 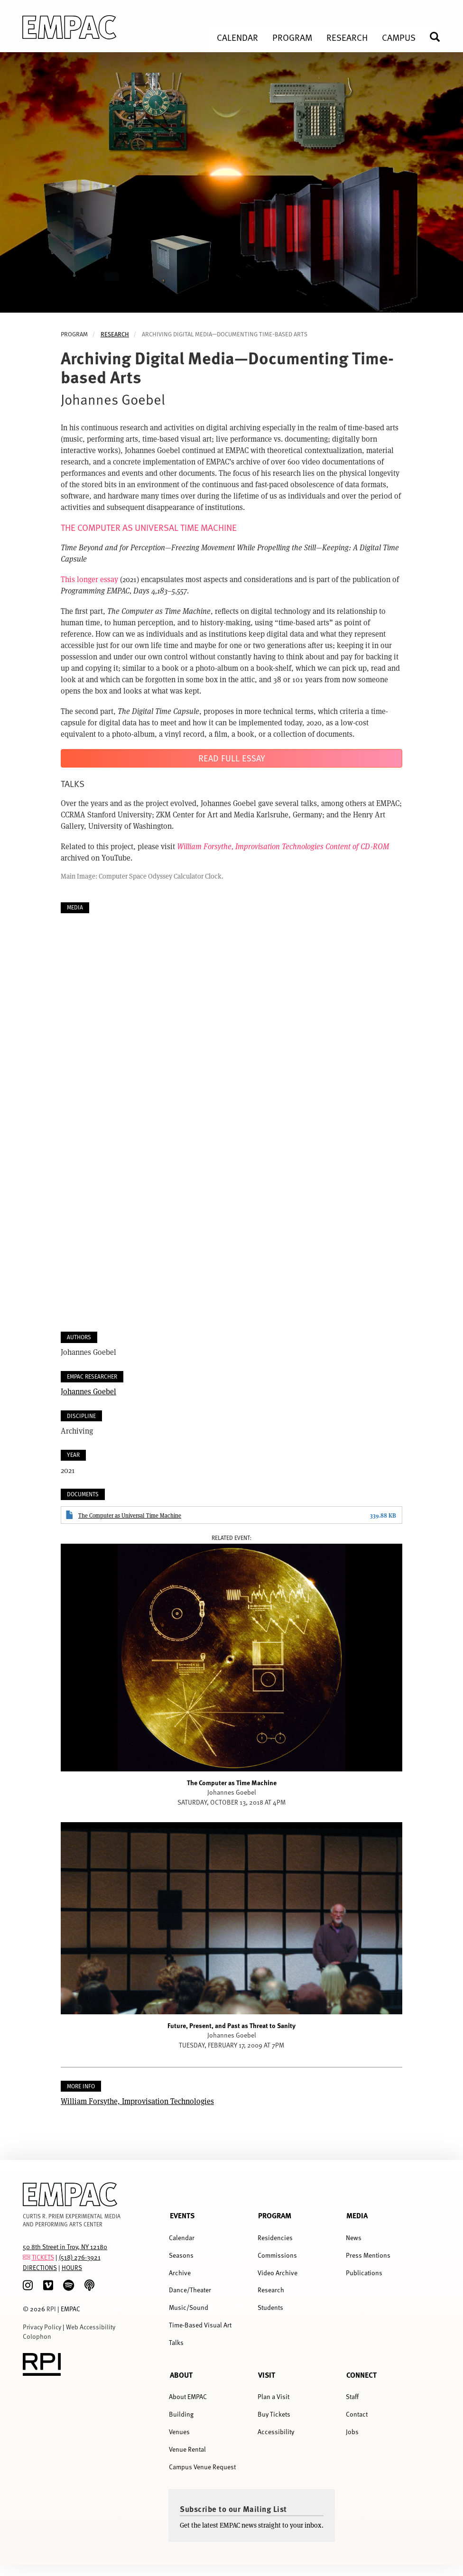 I want to click on Residencies, so click(x=275, y=2237).